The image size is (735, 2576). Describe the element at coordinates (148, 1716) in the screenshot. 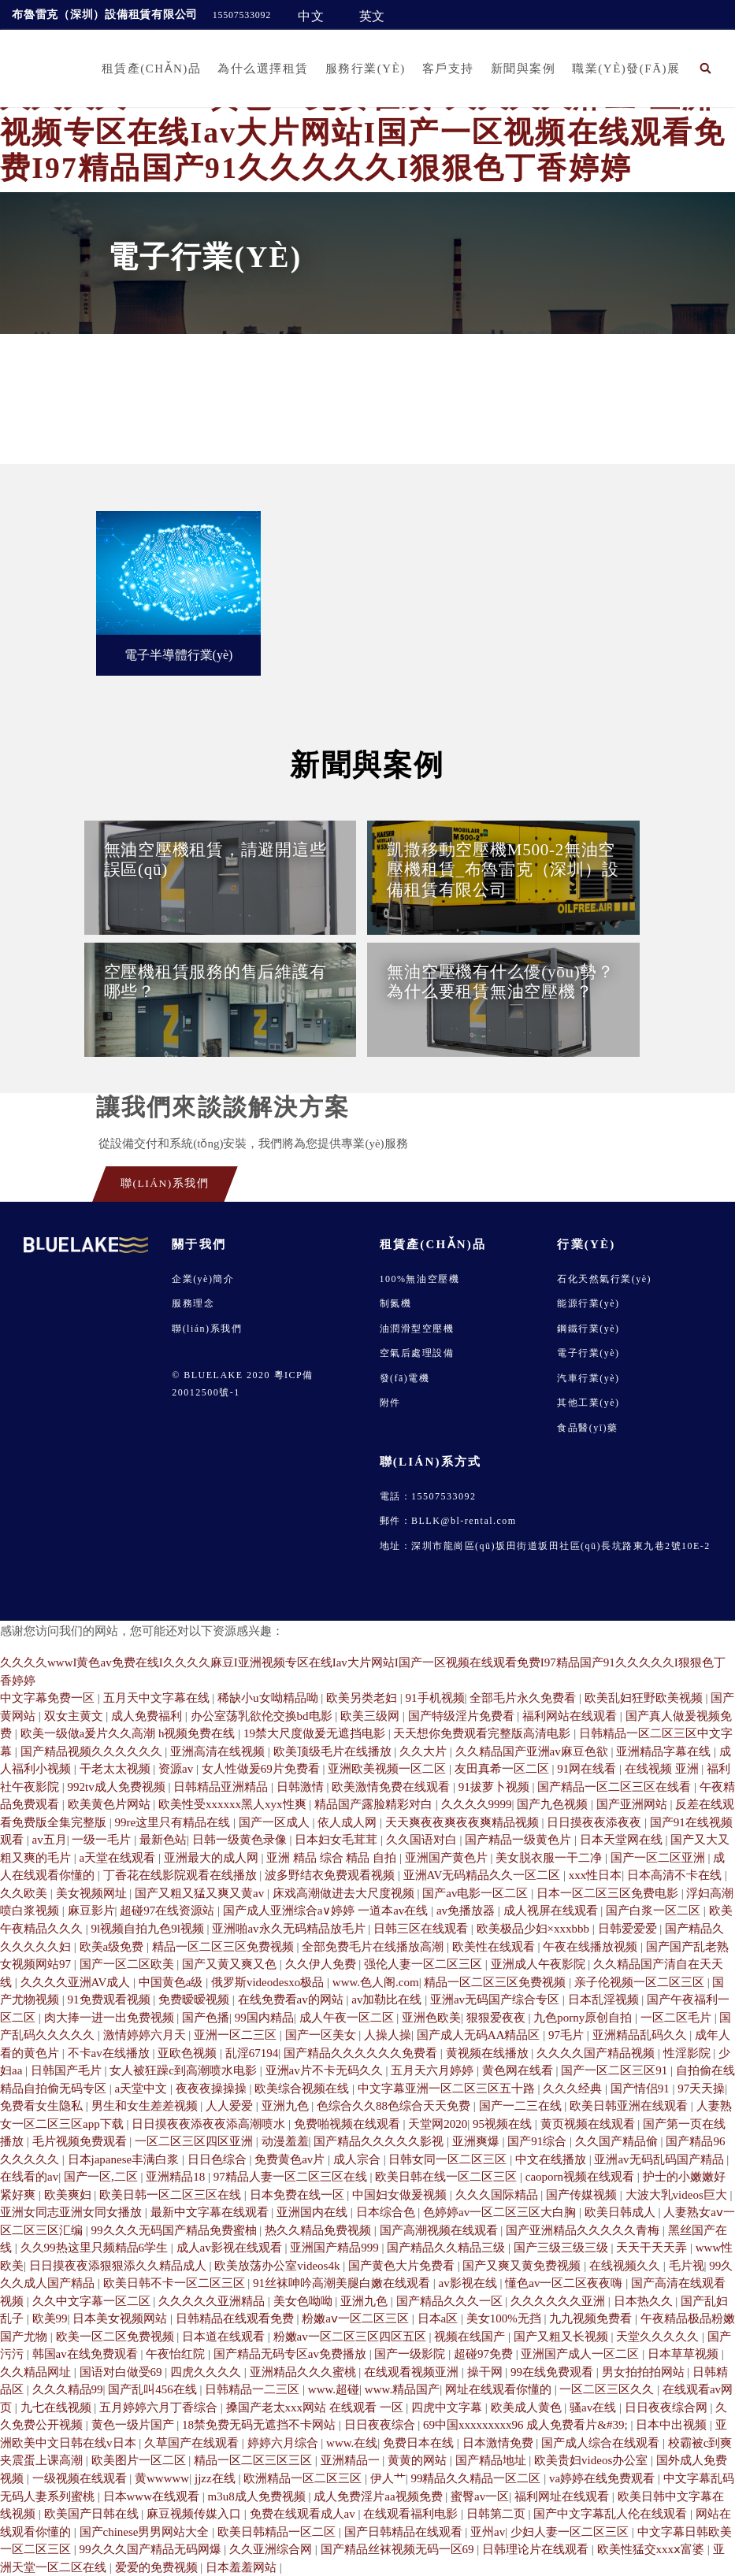

I see `成人免费福利` at that location.